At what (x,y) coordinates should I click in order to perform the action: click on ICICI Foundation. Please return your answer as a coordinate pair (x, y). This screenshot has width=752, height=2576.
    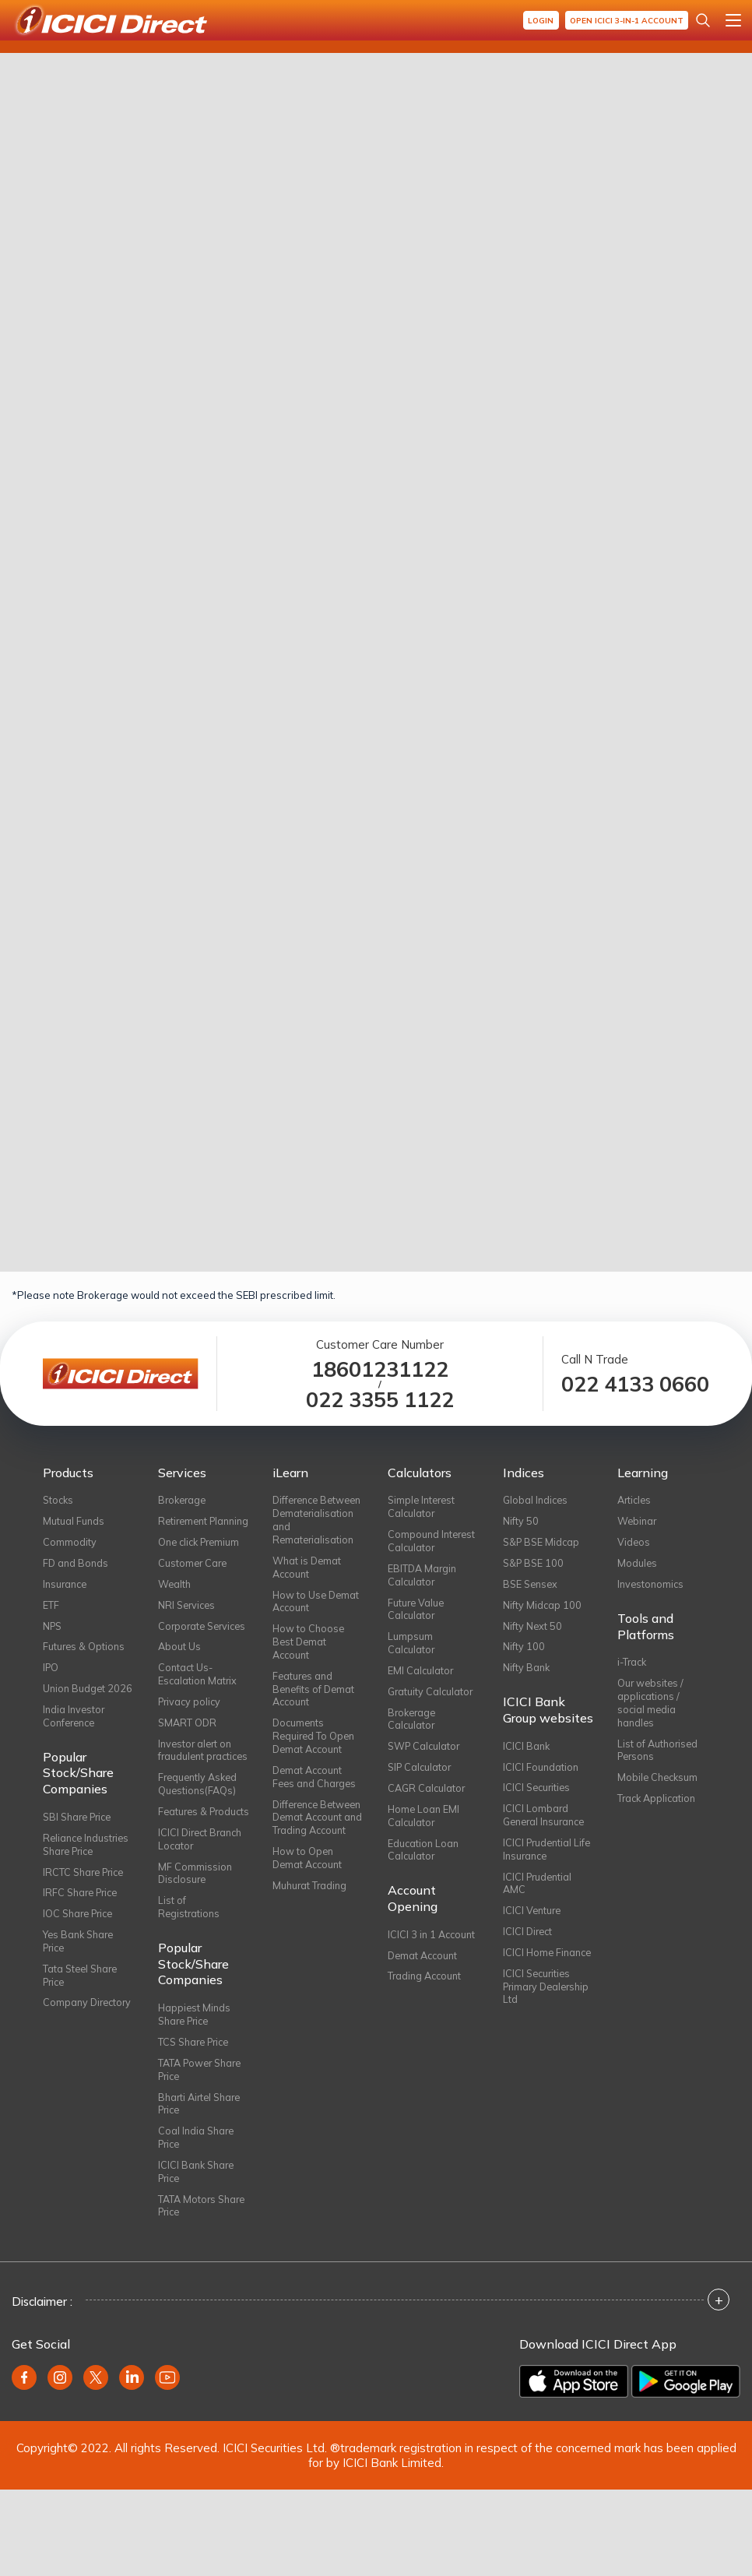
    Looking at the image, I should click on (541, 1774).